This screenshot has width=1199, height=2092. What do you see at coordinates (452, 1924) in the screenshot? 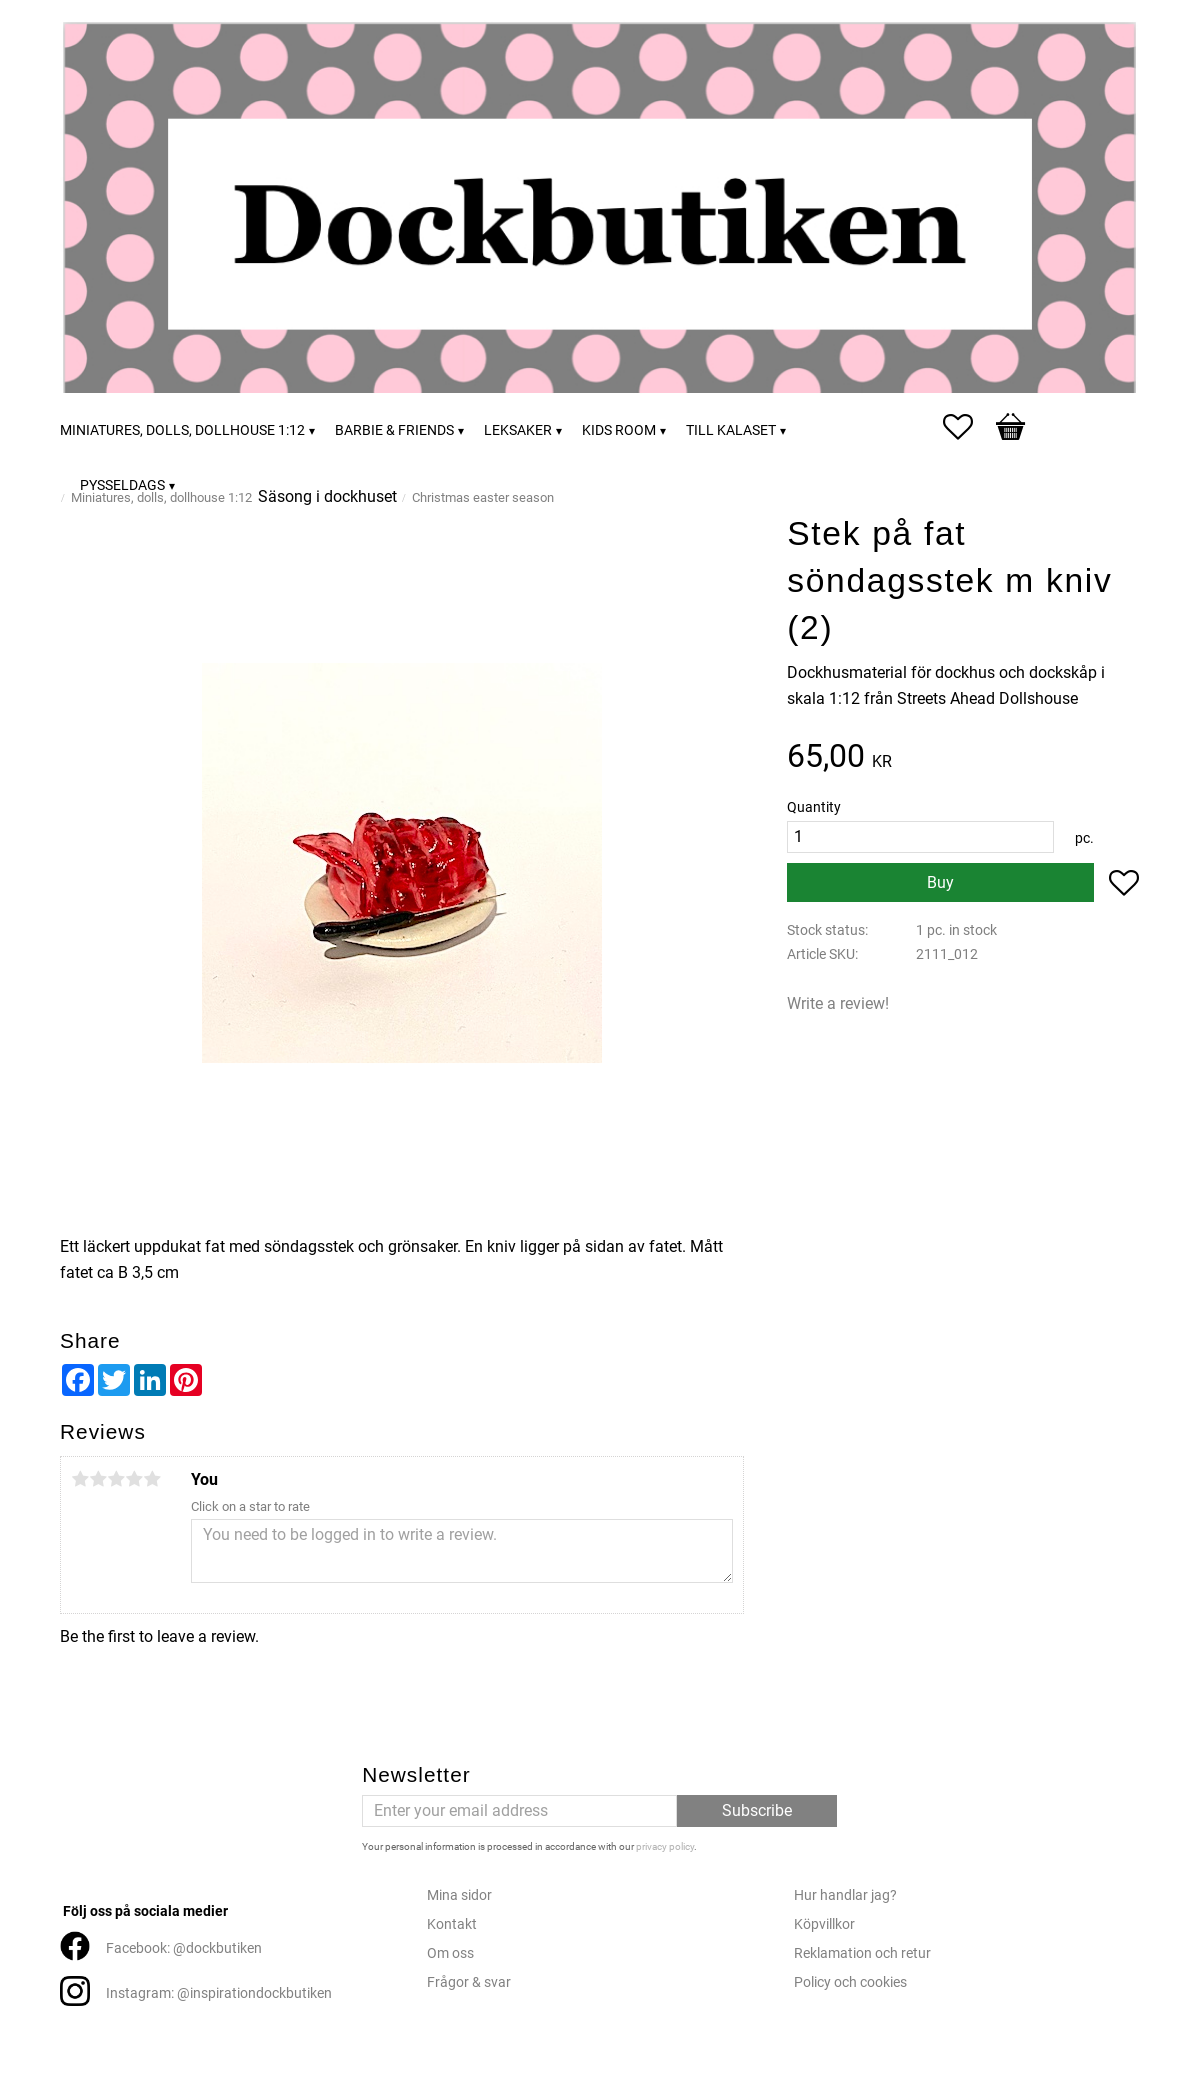
I see `Kontakt` at bounding box center [452, 1924].